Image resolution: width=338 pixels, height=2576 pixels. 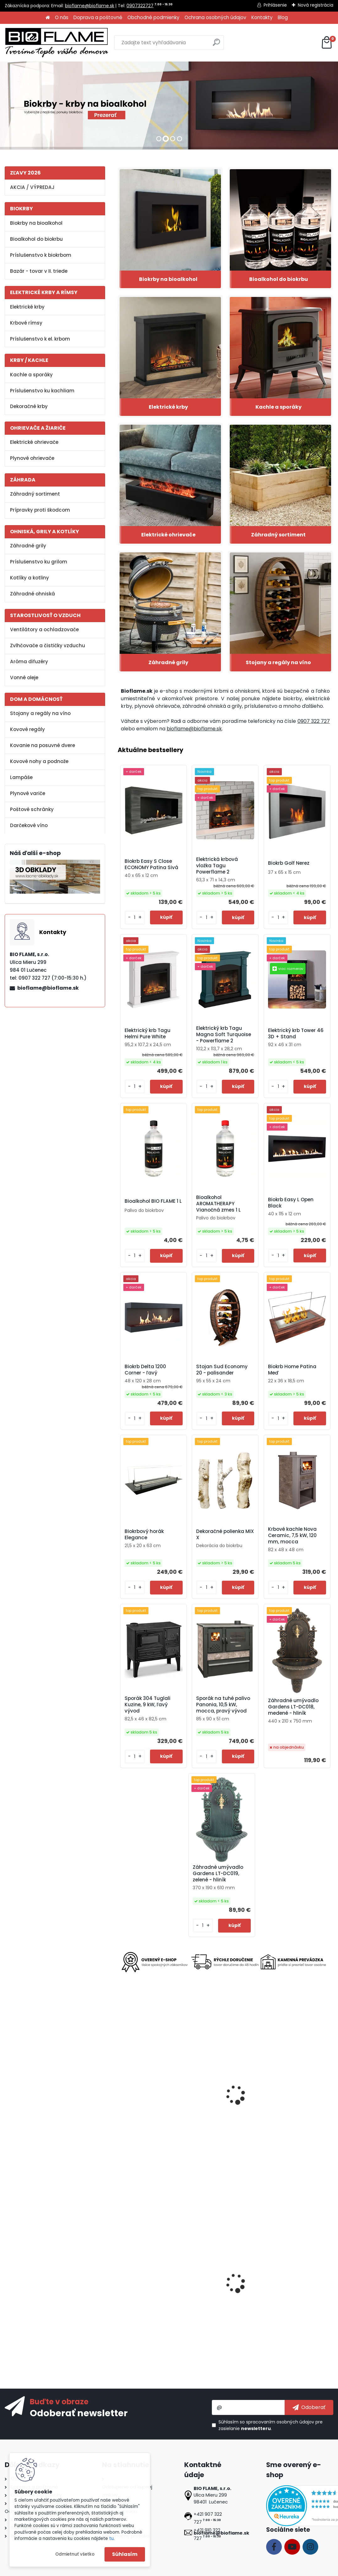 I want to click on 0907322727, so click(x=139, y=6).